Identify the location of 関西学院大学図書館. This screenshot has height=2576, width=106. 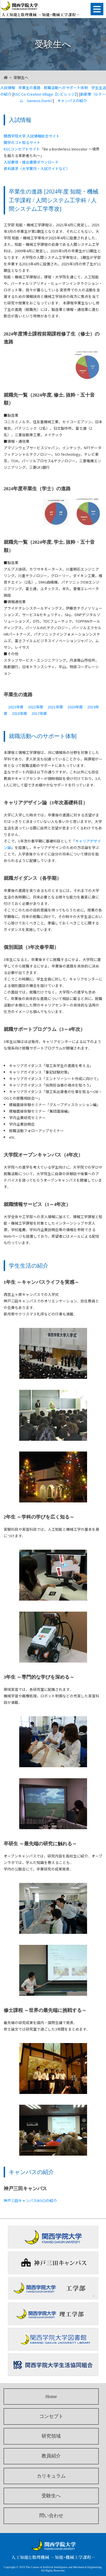
(53, 2339).